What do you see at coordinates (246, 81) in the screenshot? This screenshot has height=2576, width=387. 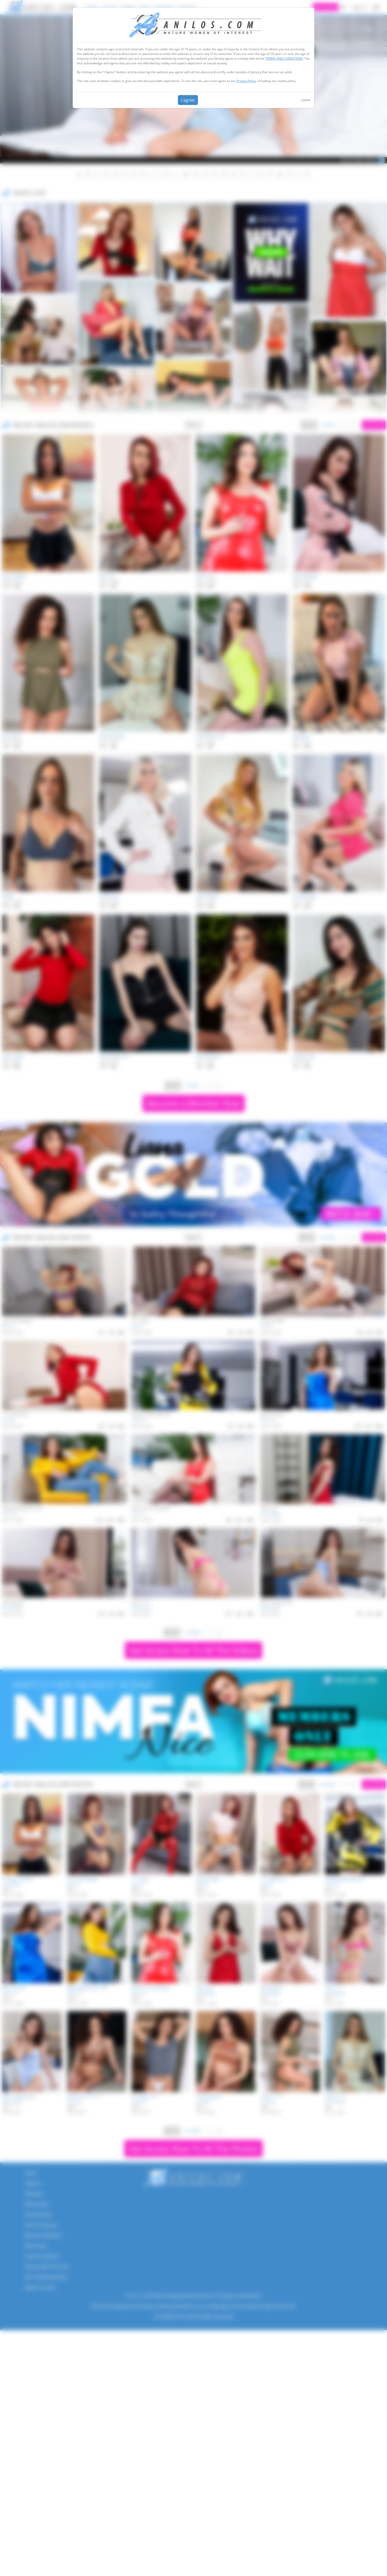 I see `Privacy Policy` at bounding box center [246, 81].